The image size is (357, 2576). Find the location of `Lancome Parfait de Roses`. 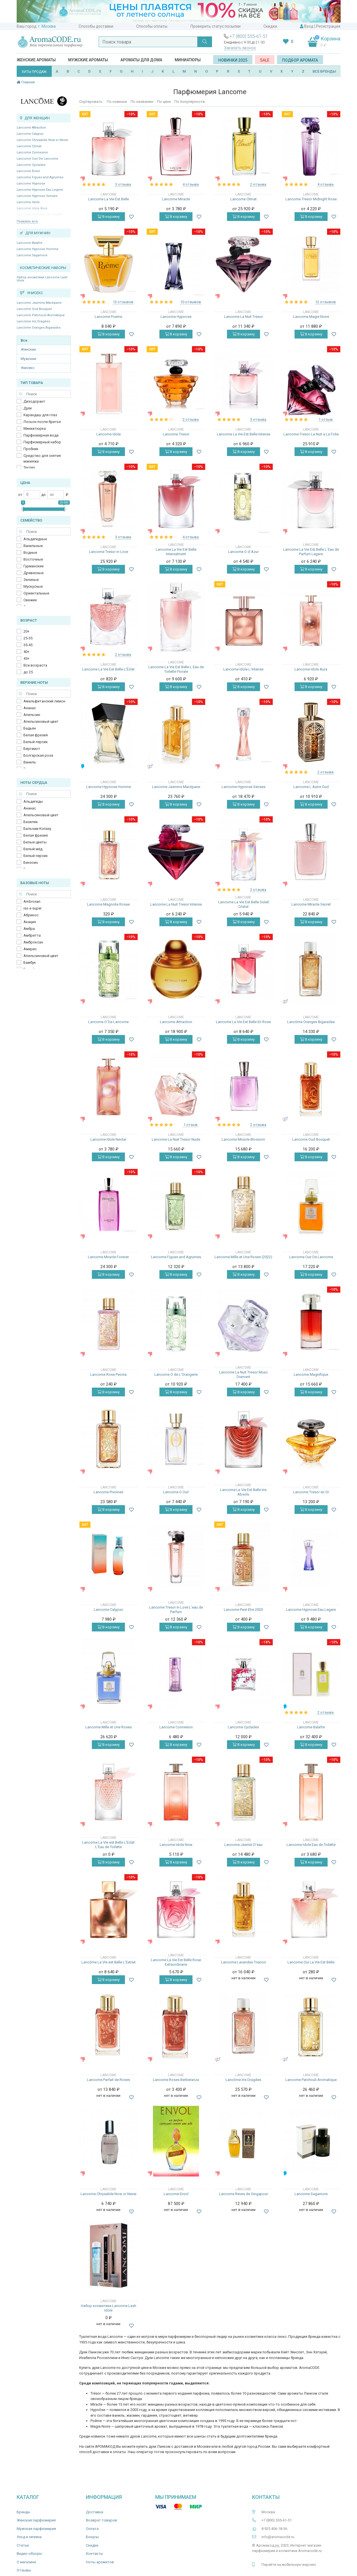

Lancome Parfait de Roses is located at coordinates (108, 2080).